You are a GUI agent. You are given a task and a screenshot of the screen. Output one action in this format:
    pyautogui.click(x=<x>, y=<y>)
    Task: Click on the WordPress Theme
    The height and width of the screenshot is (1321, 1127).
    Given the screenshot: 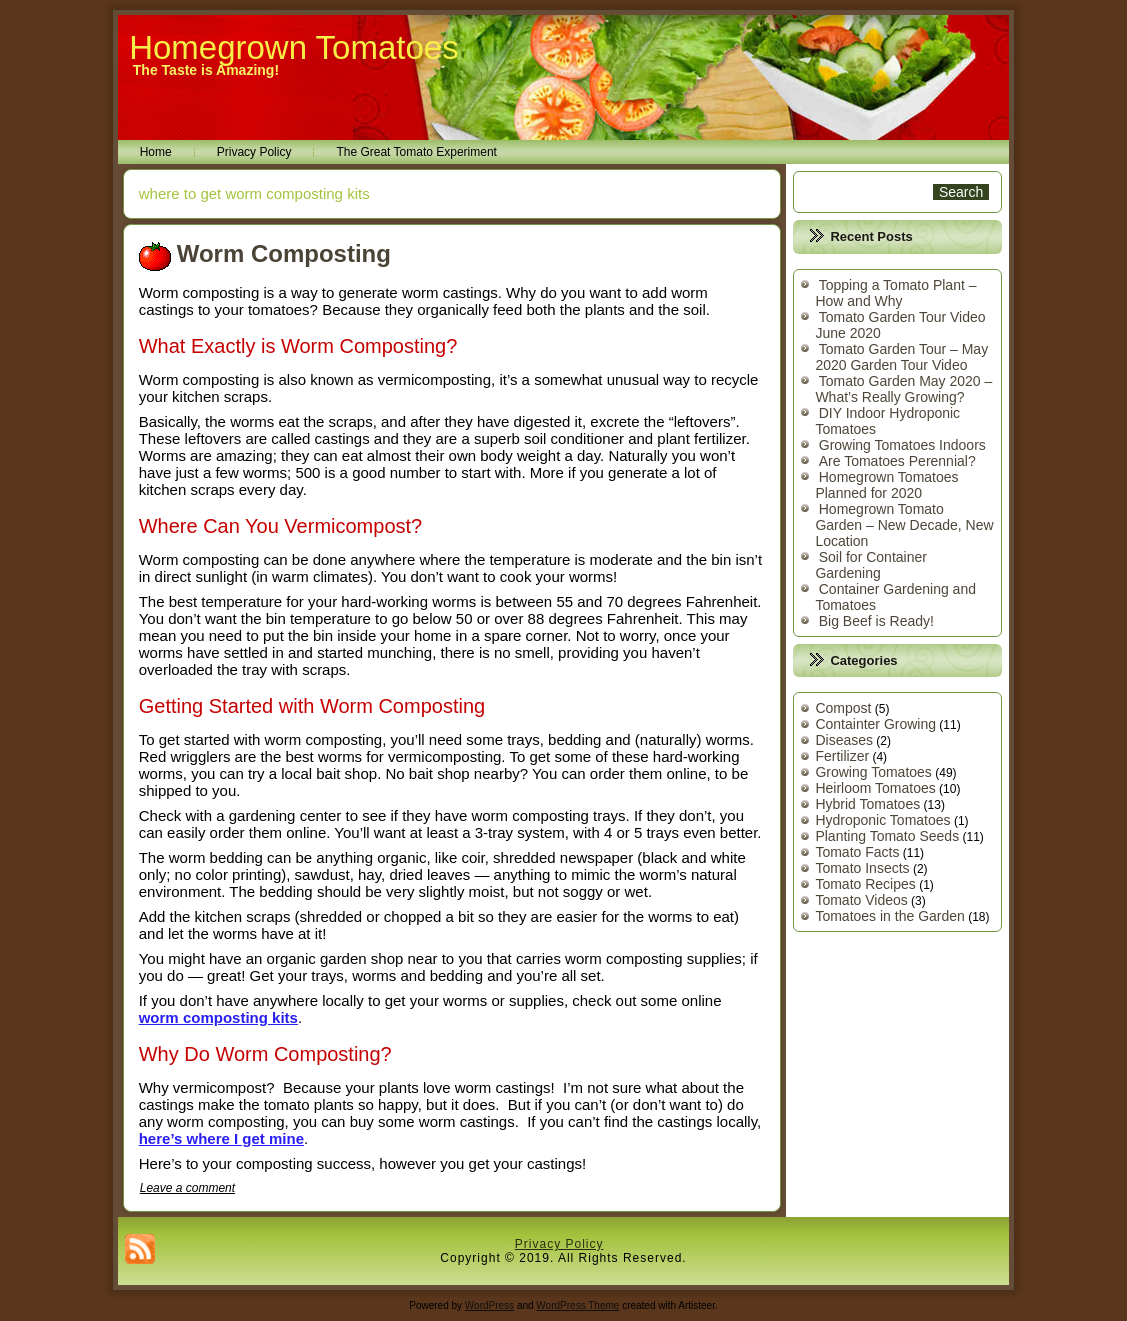 What is the action you would take?
    pyautogui.click(x=577, y=1305)
    